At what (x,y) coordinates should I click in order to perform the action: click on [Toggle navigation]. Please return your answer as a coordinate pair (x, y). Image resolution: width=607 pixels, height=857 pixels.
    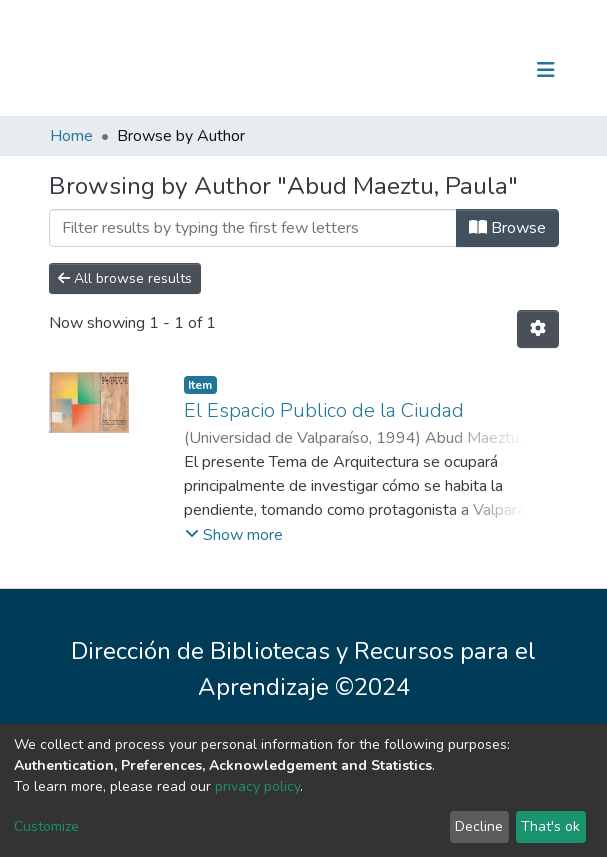
    Looking at the image, I should click on (546, 70).